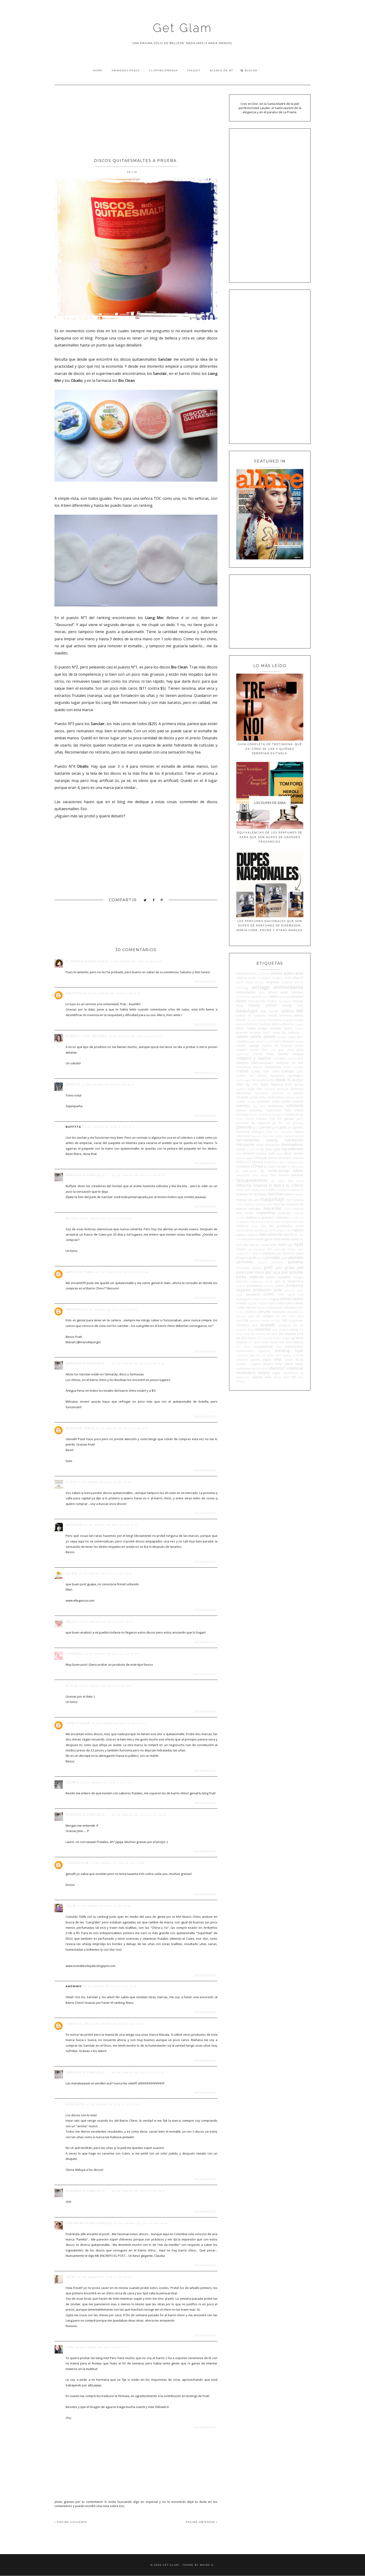 Image resolution: width=365 pixels, height=2576 pixels. Describe the element at coordinates (285, 1373) in the screenshot. I see `vogue cosméticos` at that location.